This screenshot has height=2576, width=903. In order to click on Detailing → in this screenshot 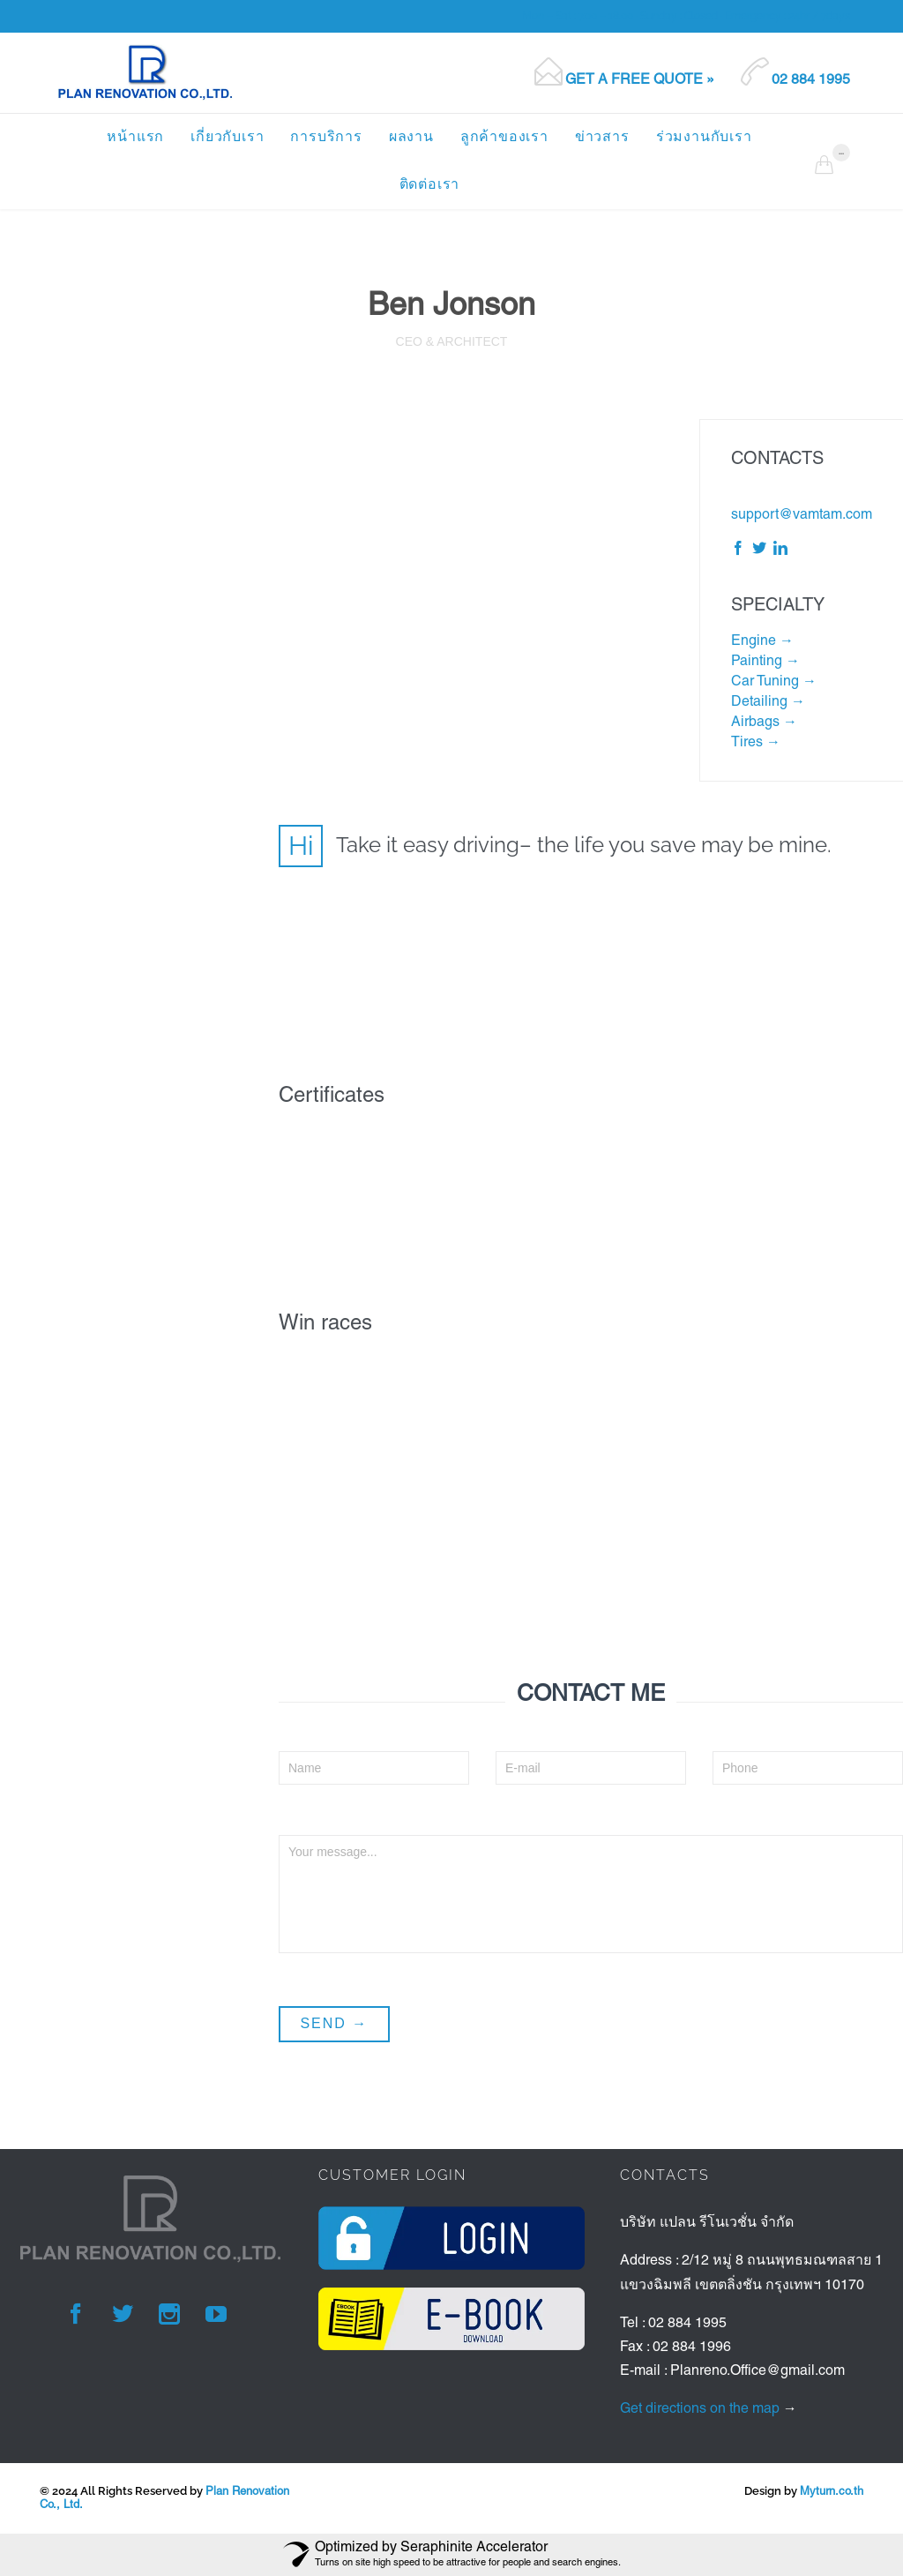, I will do `click(768, 702)`.